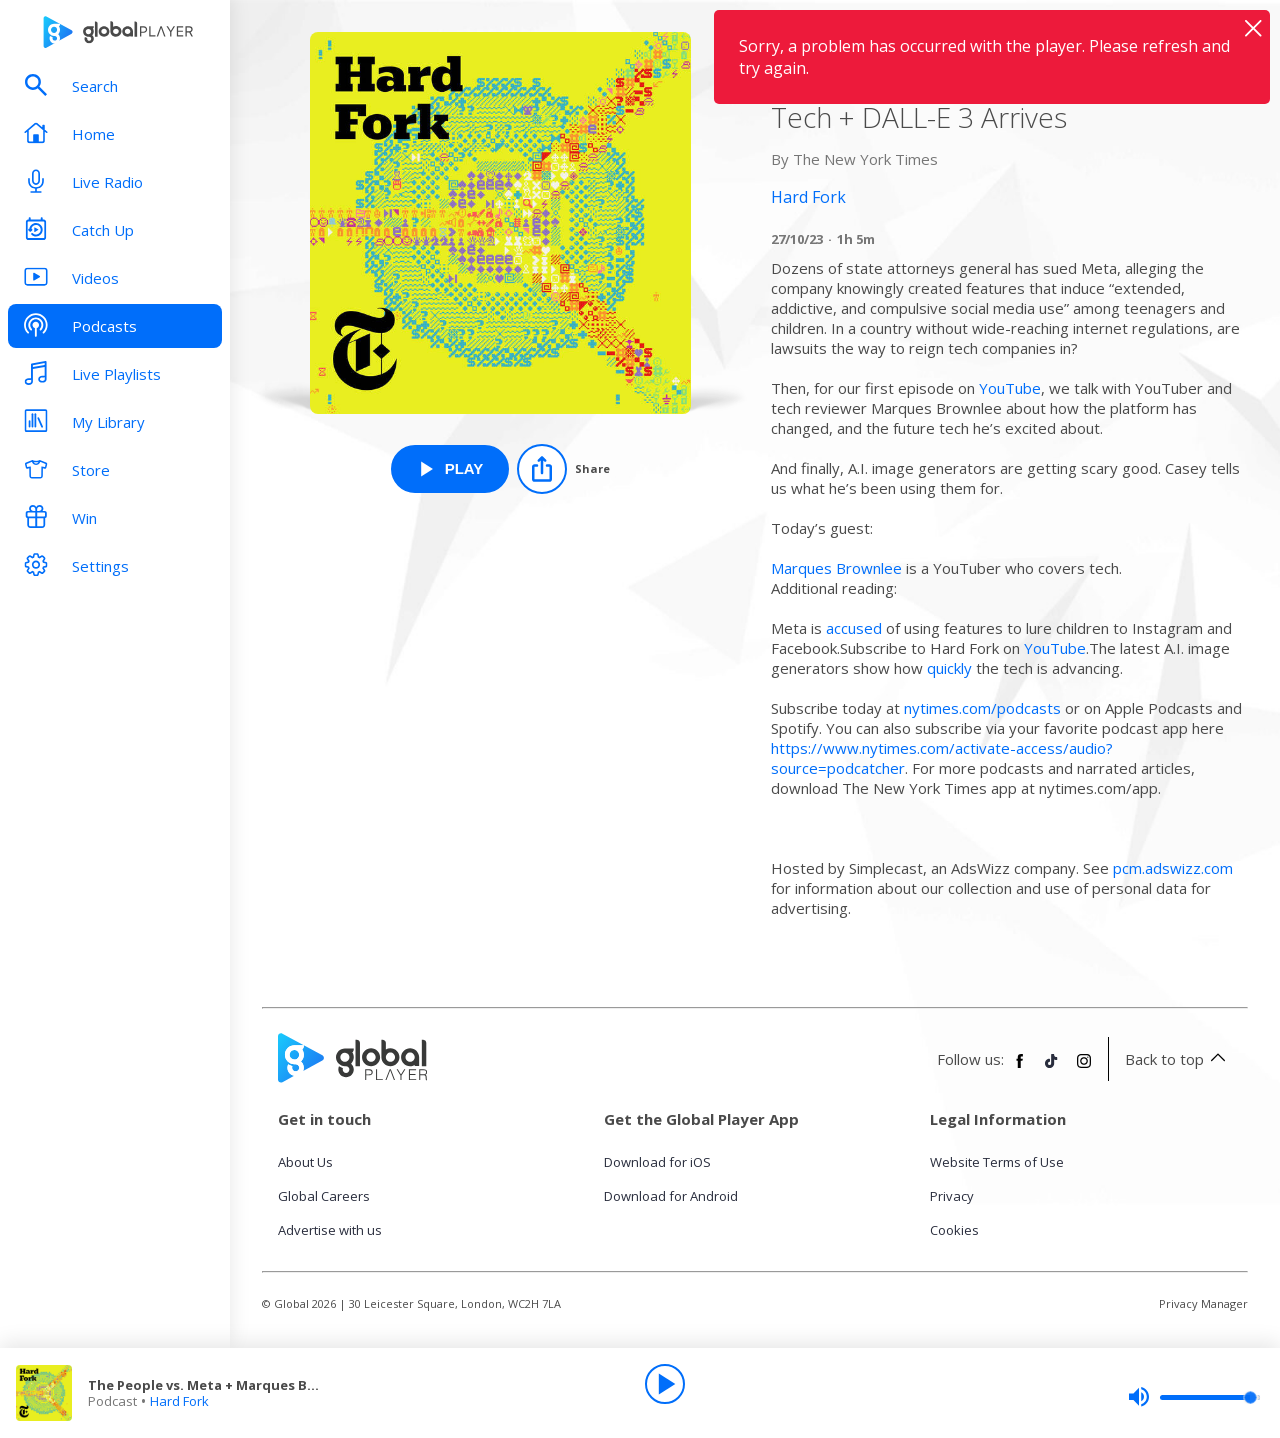  What do you see at coordinates (952, 1196) in the screenshot?
I see `Privacy` at bounding box center [952, 1196].